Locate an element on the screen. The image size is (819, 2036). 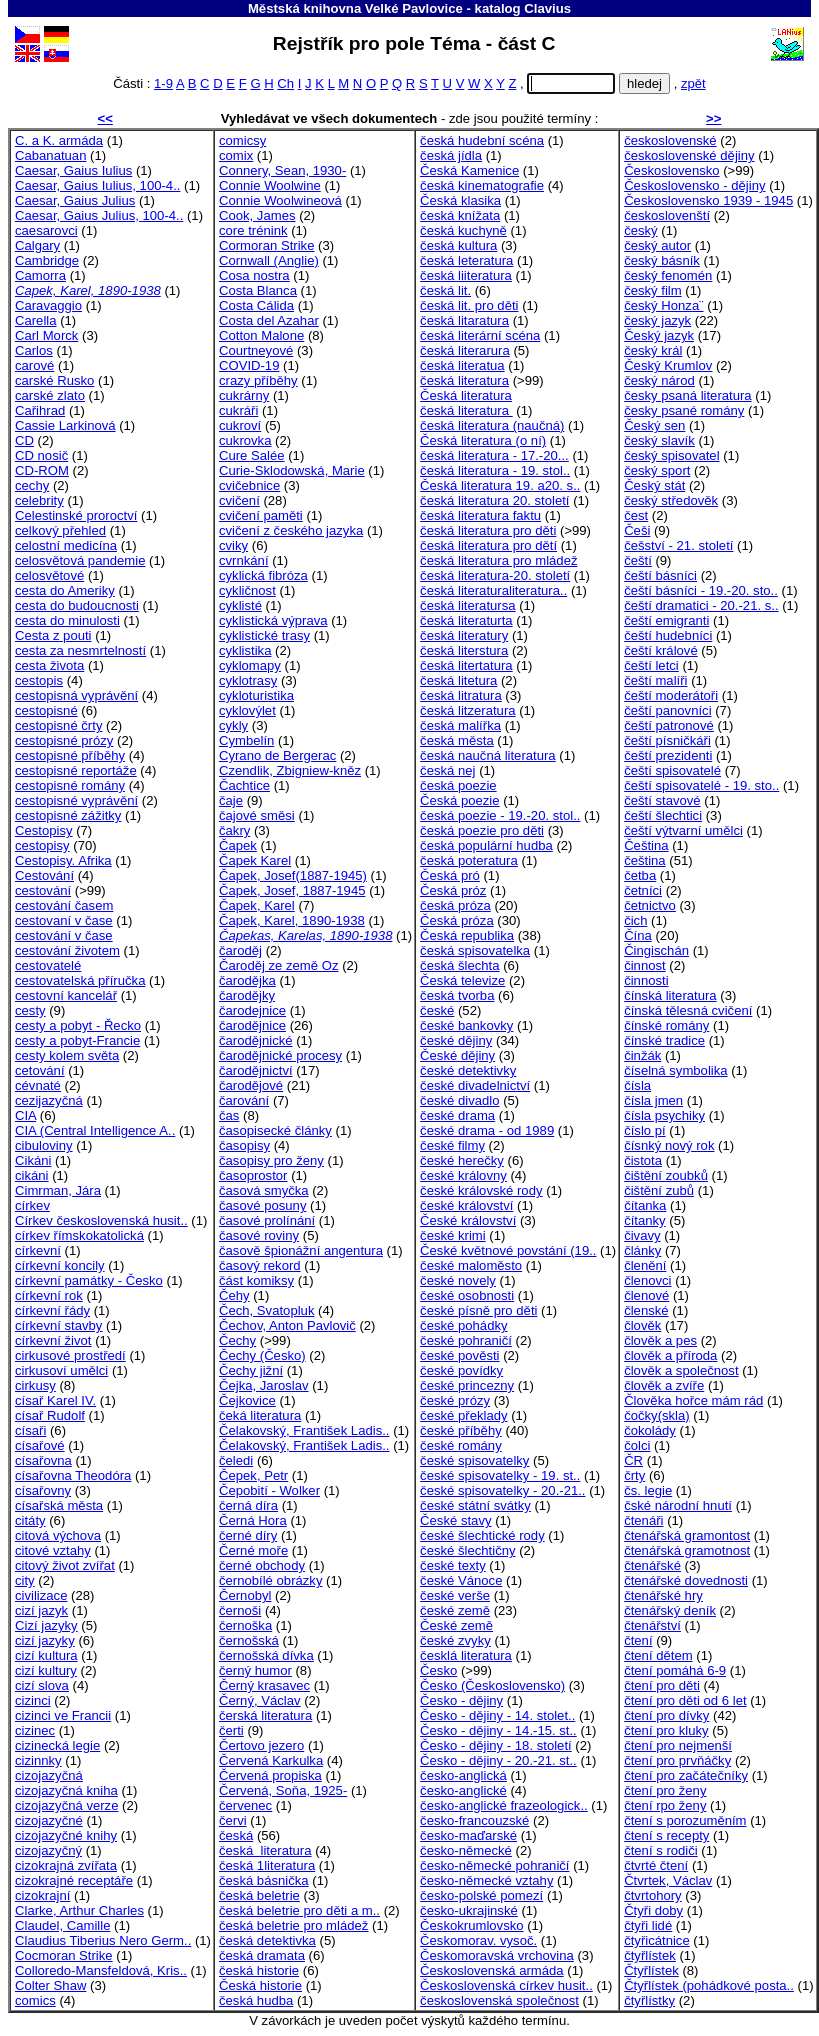
čtení pomáhá 6-9 is located at coordinates (675, 1670).